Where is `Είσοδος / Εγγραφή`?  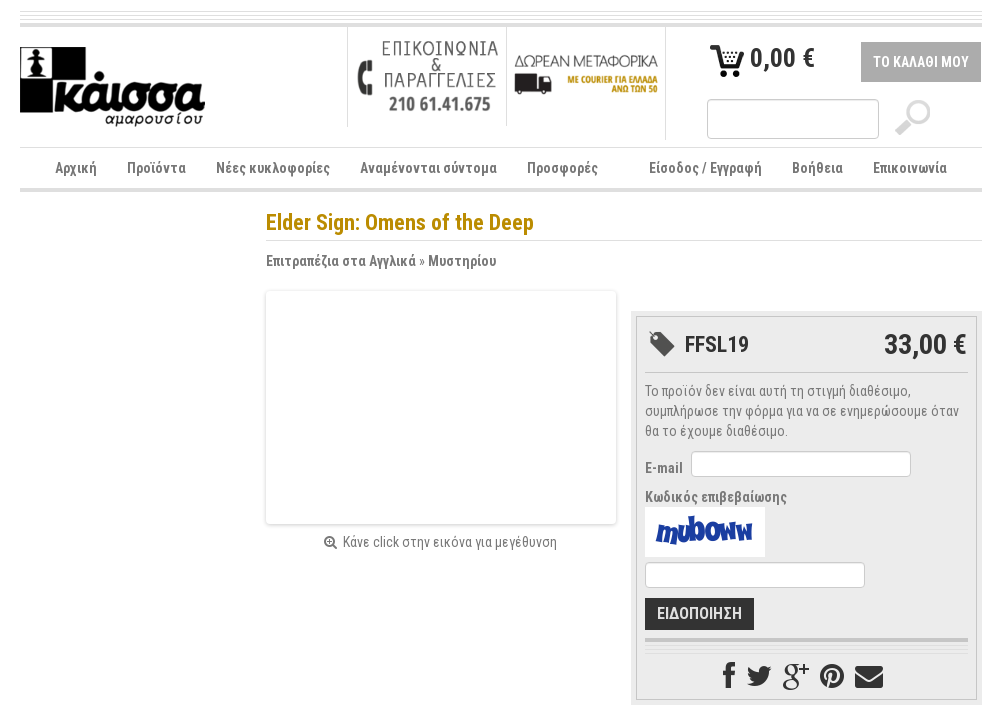
Είσοδος / Εγγραφή is located at coordinates (705, 168).